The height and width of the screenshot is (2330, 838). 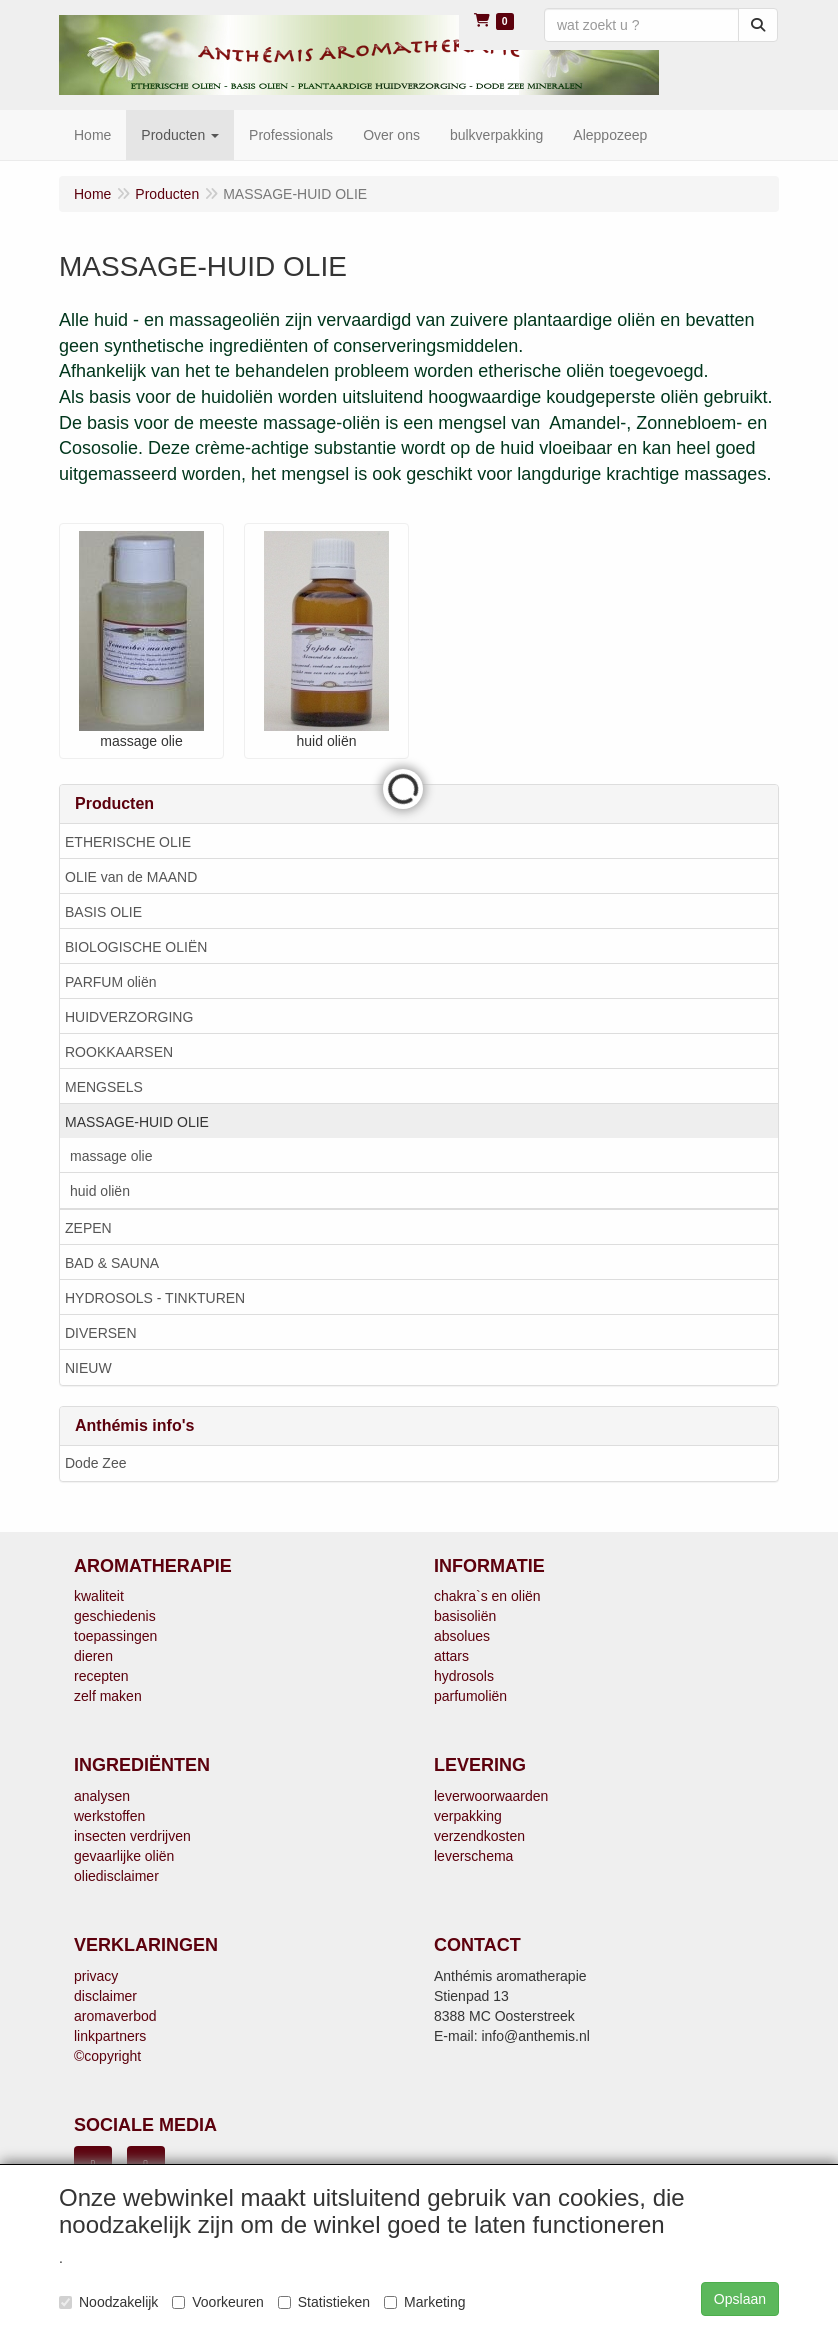 What do you see at coordinates (116, 1876) in the screenshot?
I see `oliedisclaimer` at bounding box center [116, 1876].